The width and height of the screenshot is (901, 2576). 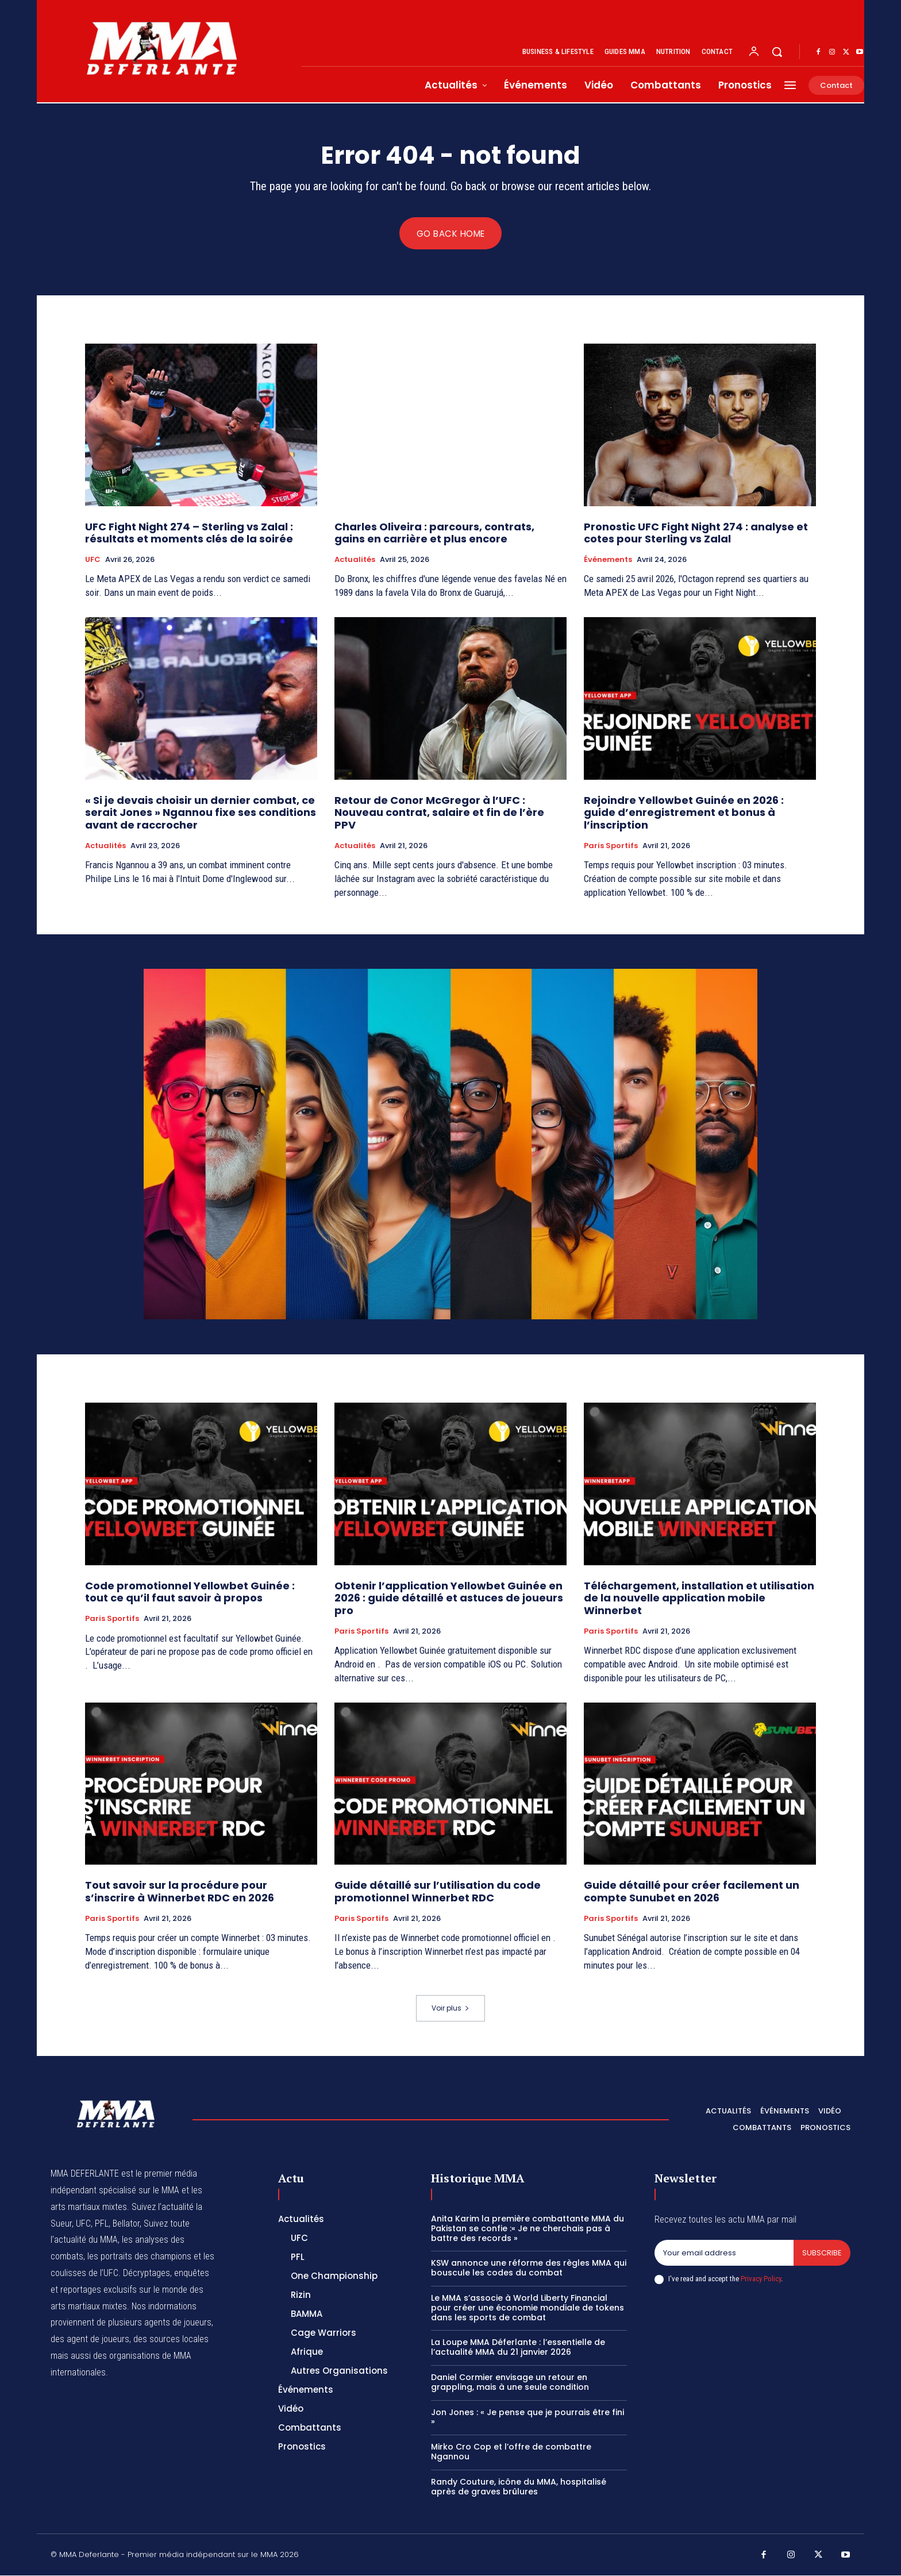 What do you see at coordinates (777, 52) in the screenshot?
I see `[button]` at bounding box center [777, 52].